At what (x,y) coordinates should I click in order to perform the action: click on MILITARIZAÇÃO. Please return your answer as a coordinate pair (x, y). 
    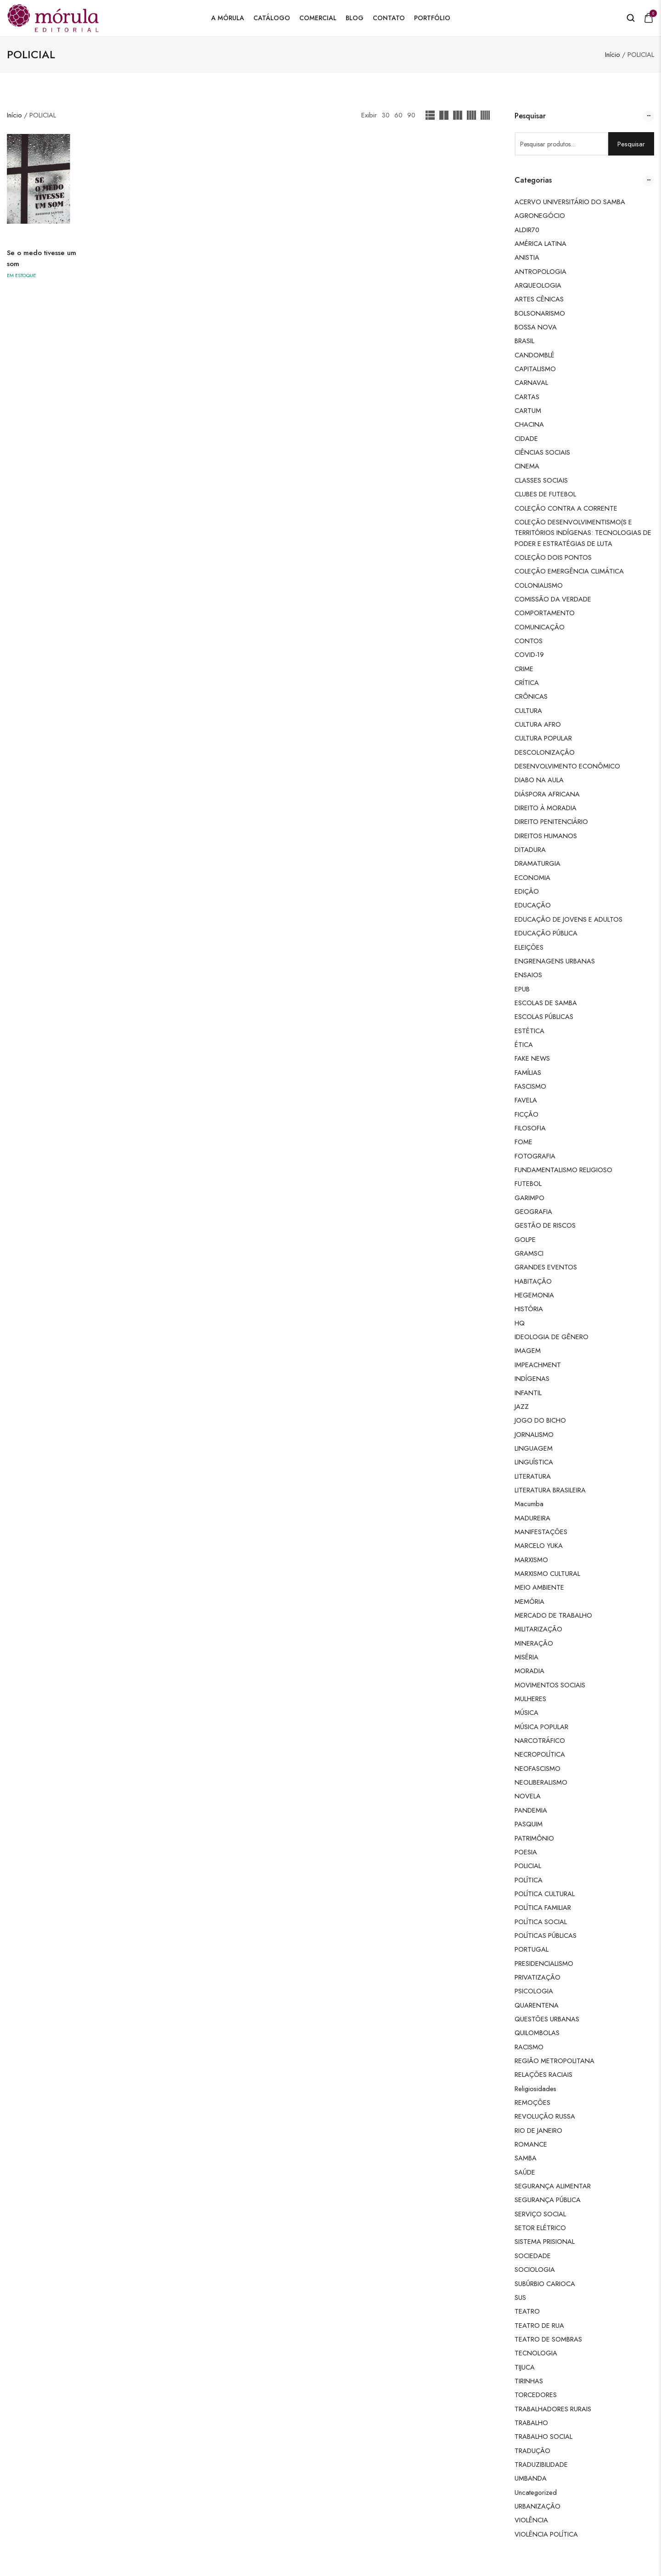
    Looking at the image, I should click on (538, 1629).